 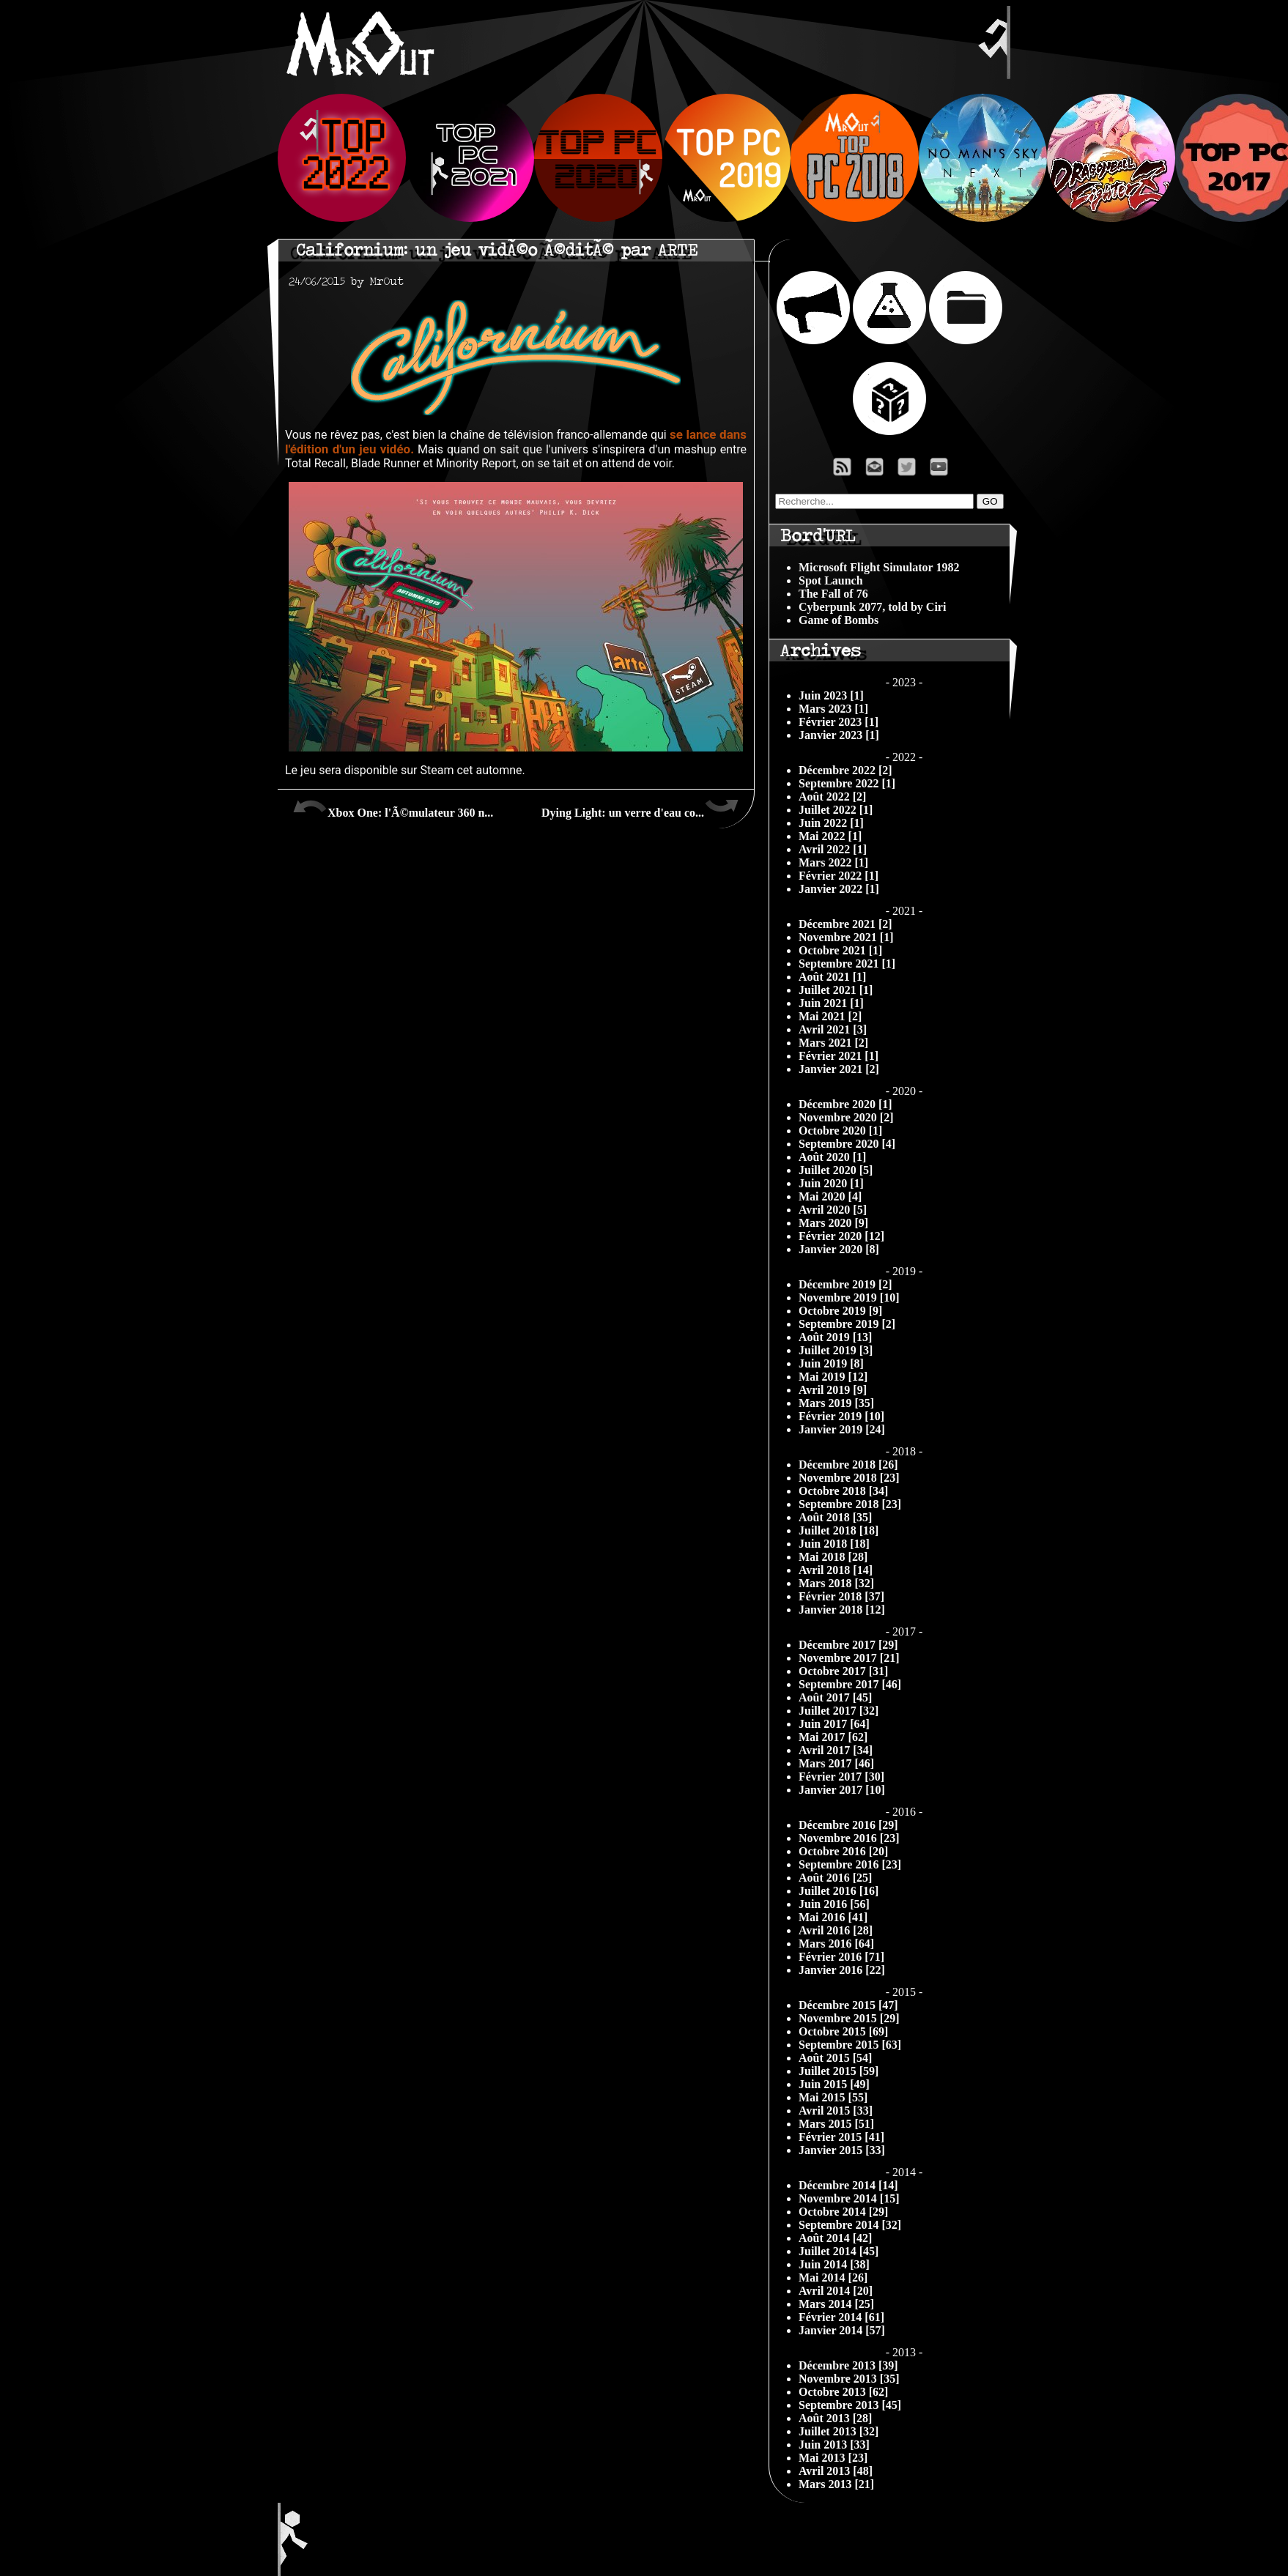 What do you see at coordinates (846, 1117) in the screenshot?
I see `Novembre 2020 [2]` at bounding box center [846, 1117].